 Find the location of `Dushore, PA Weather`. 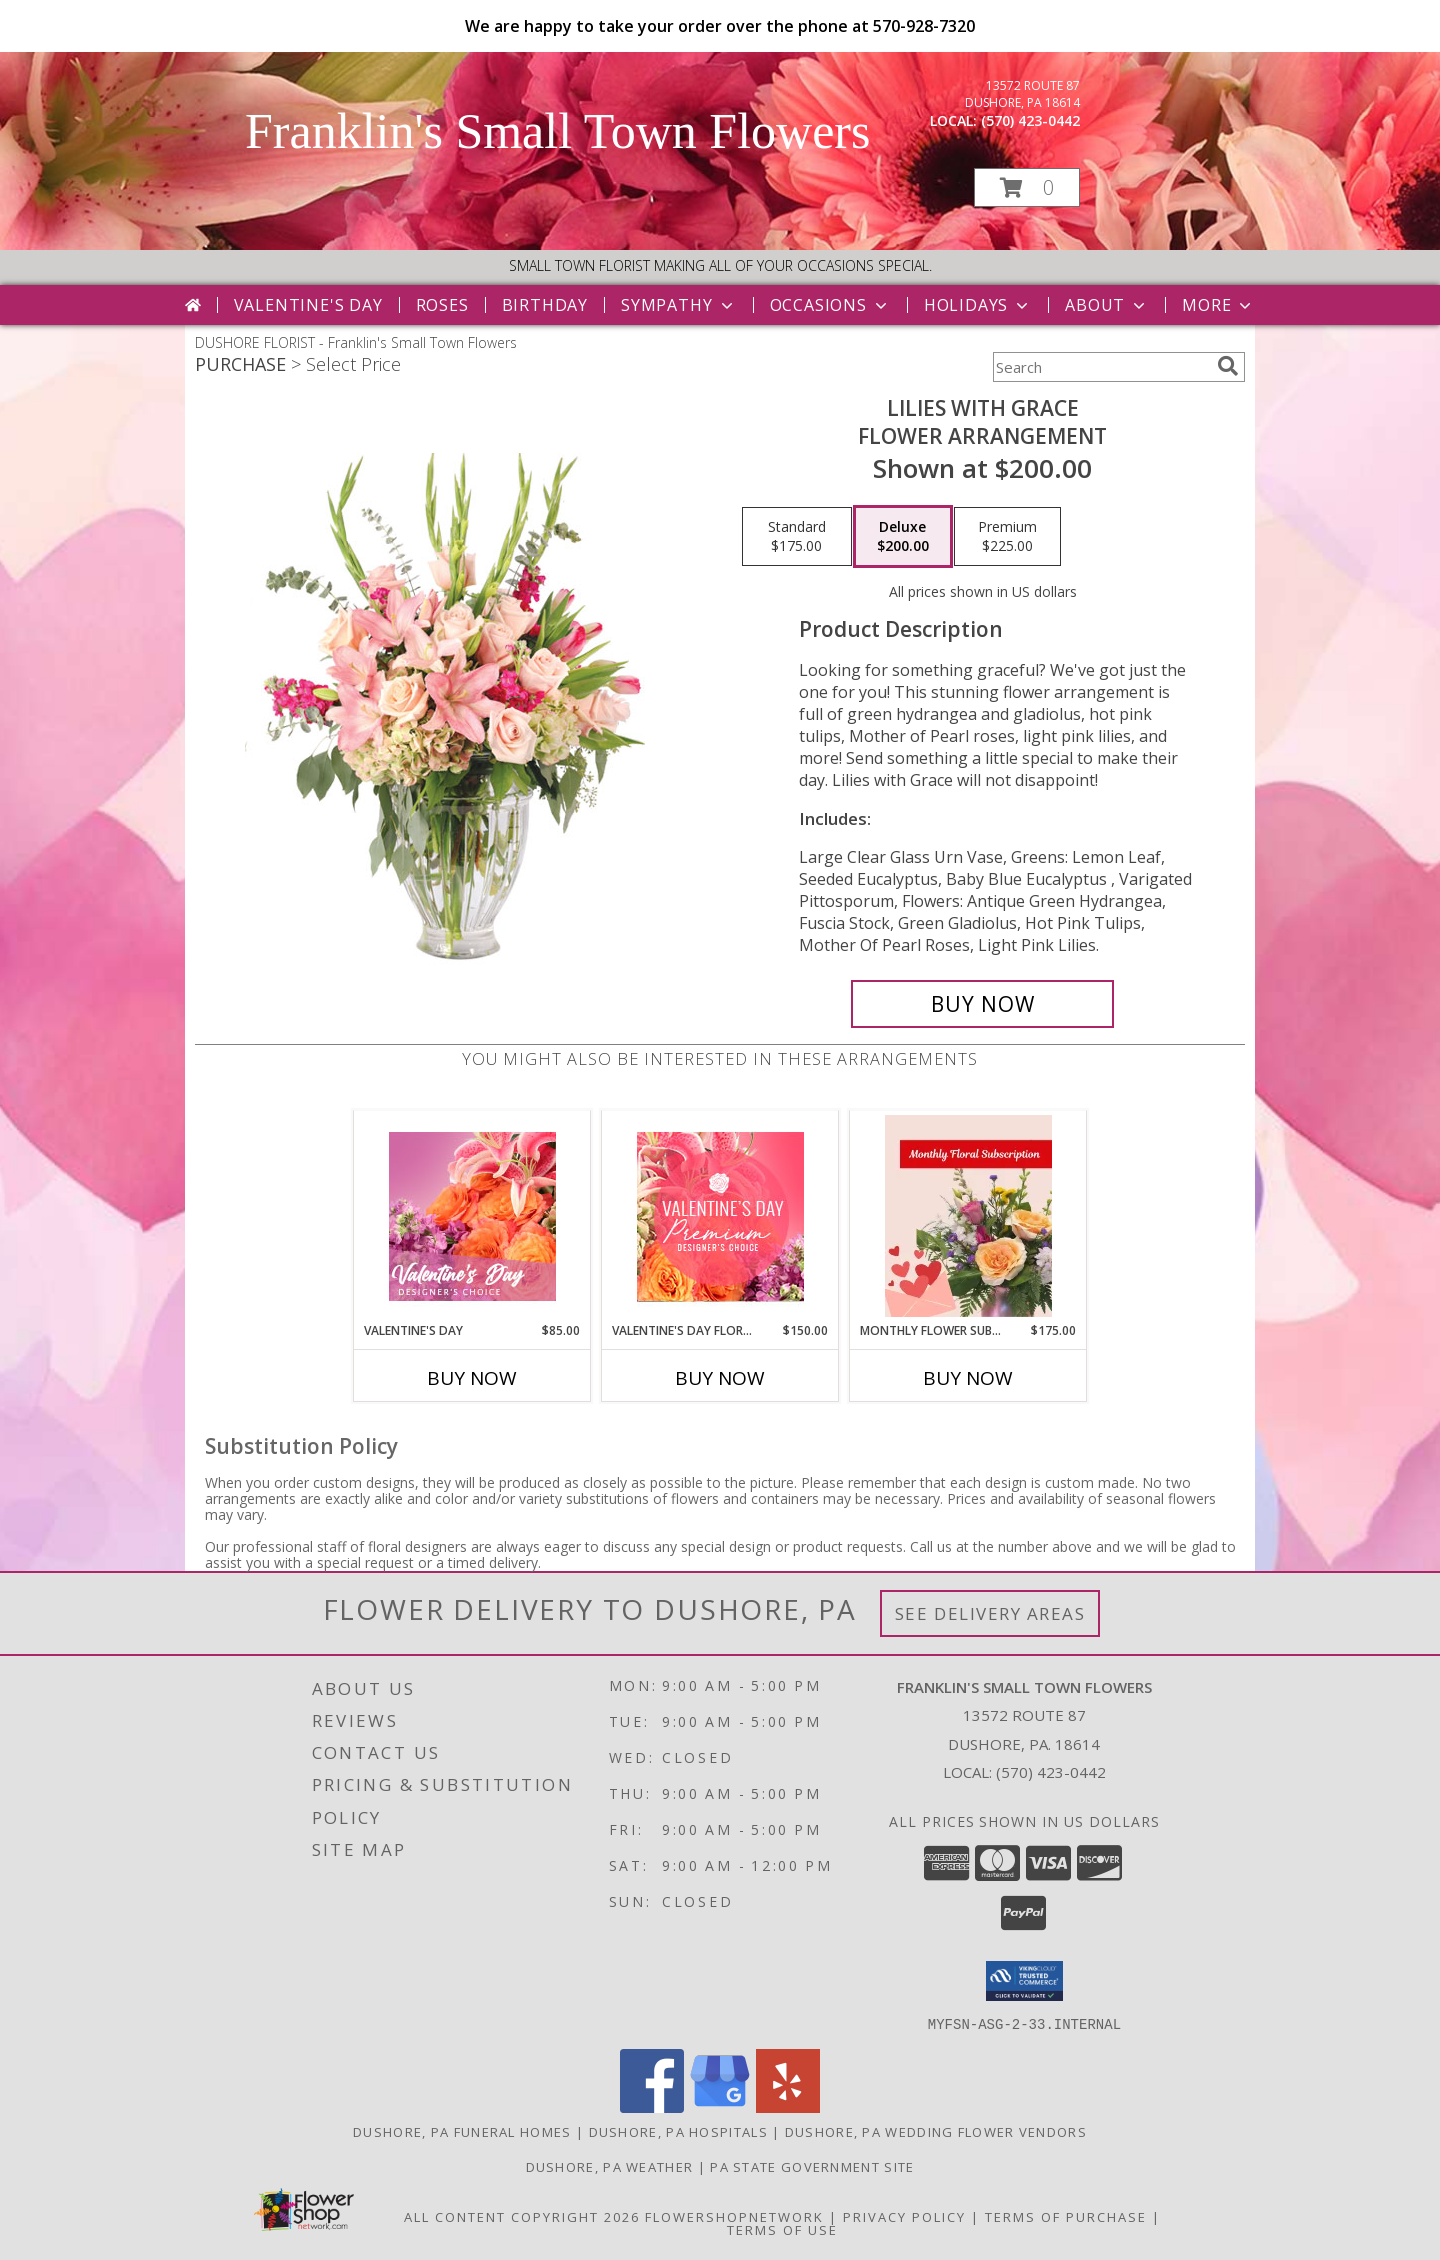

Dushore, PA Weather is located at coordinates (610, 2166).